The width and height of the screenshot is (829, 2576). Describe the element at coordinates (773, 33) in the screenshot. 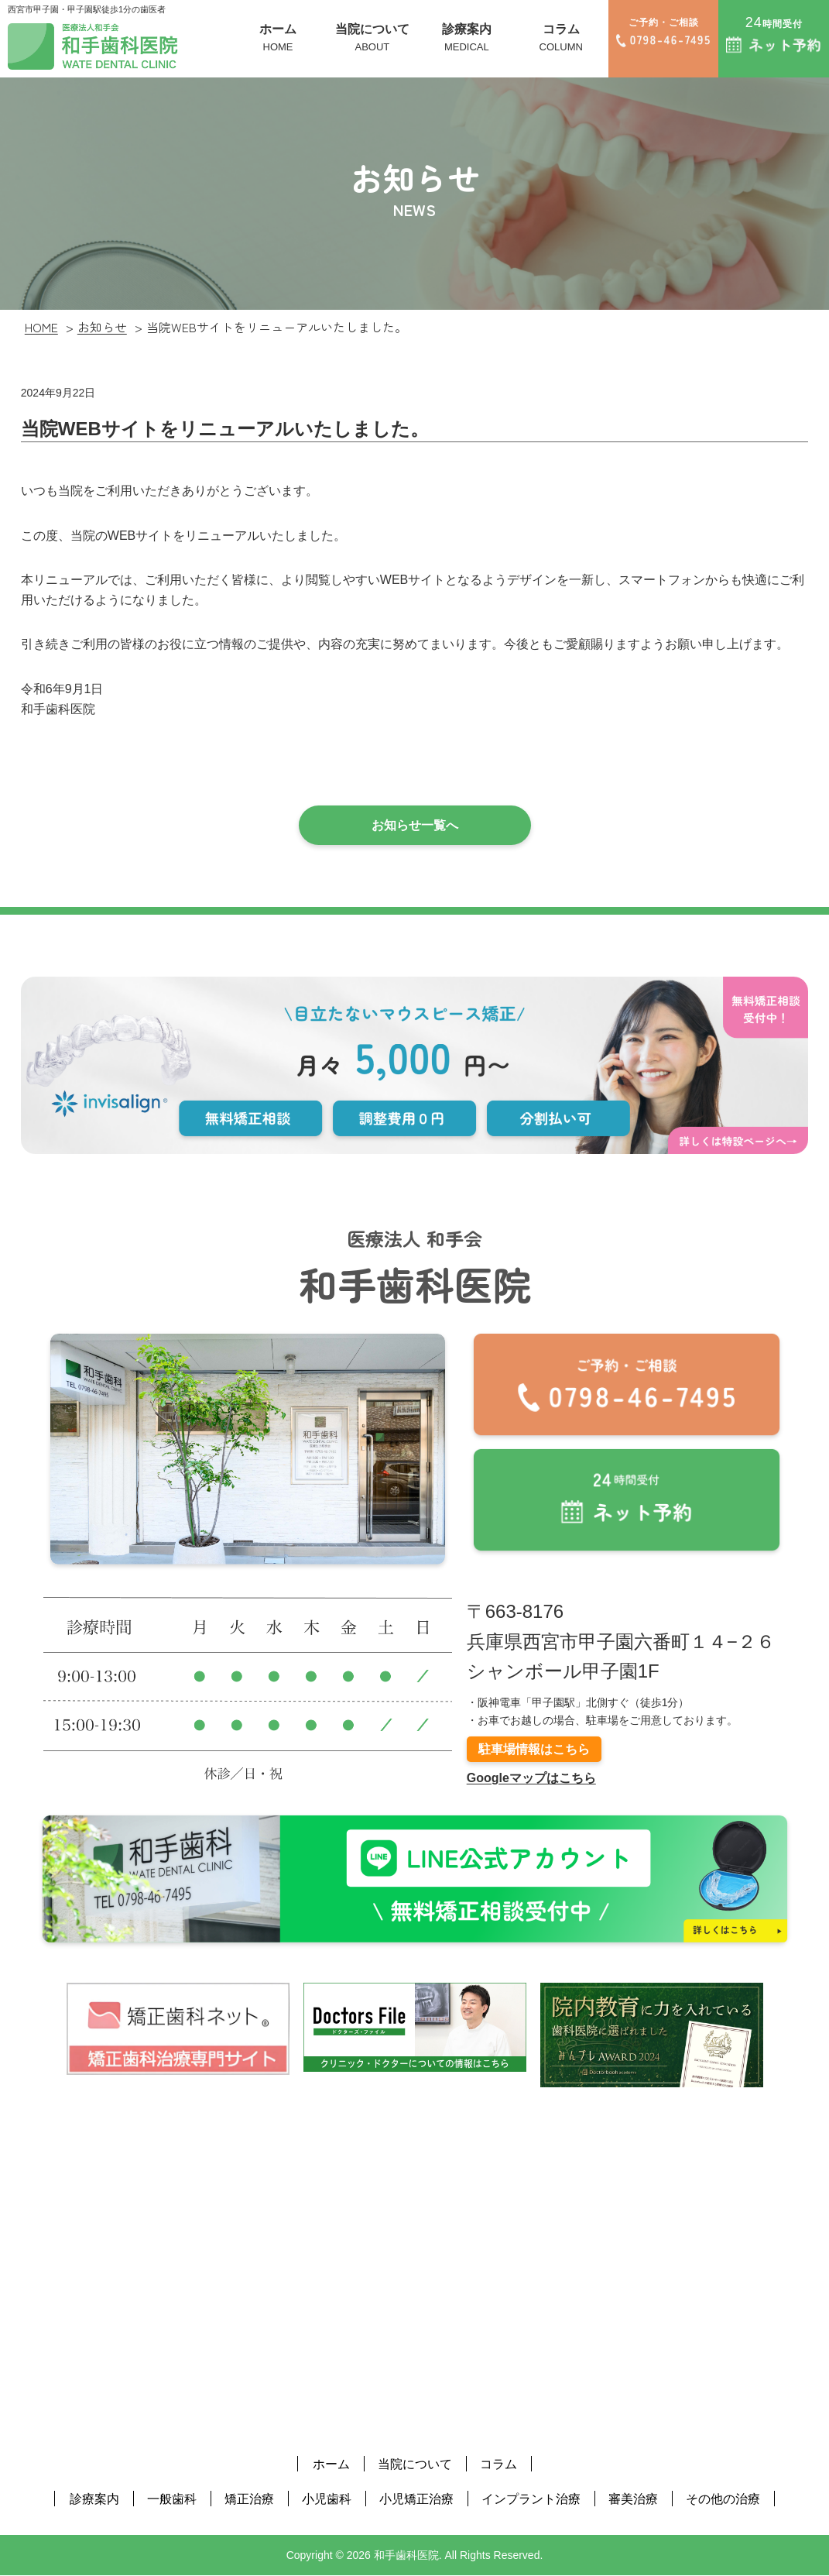

I see `時間受付` at that location.